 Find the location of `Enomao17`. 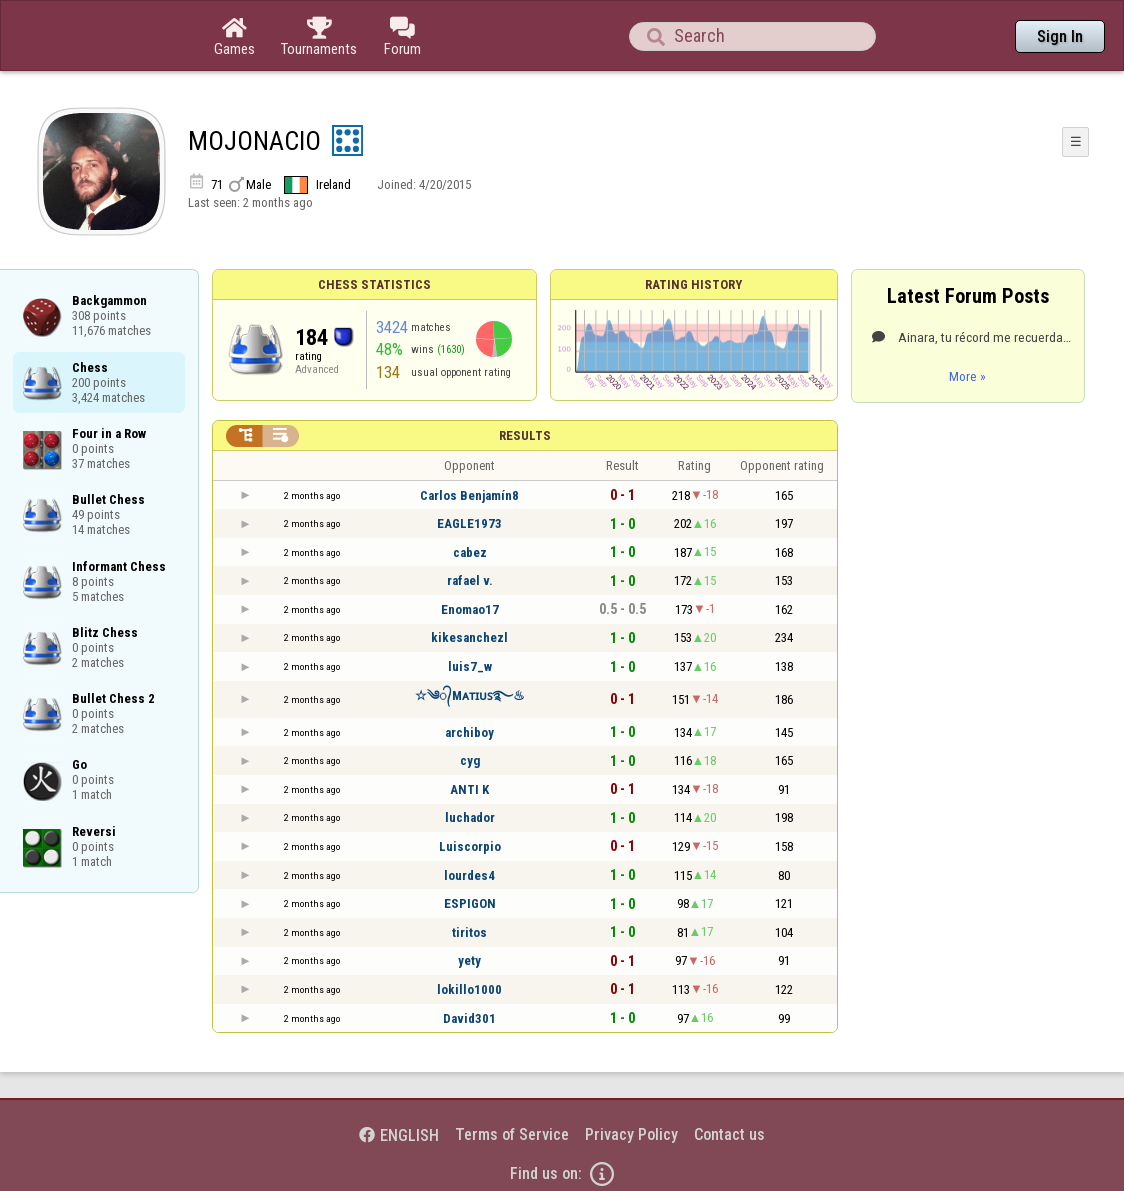

Enomao17 is located at coordinates (470, 609).